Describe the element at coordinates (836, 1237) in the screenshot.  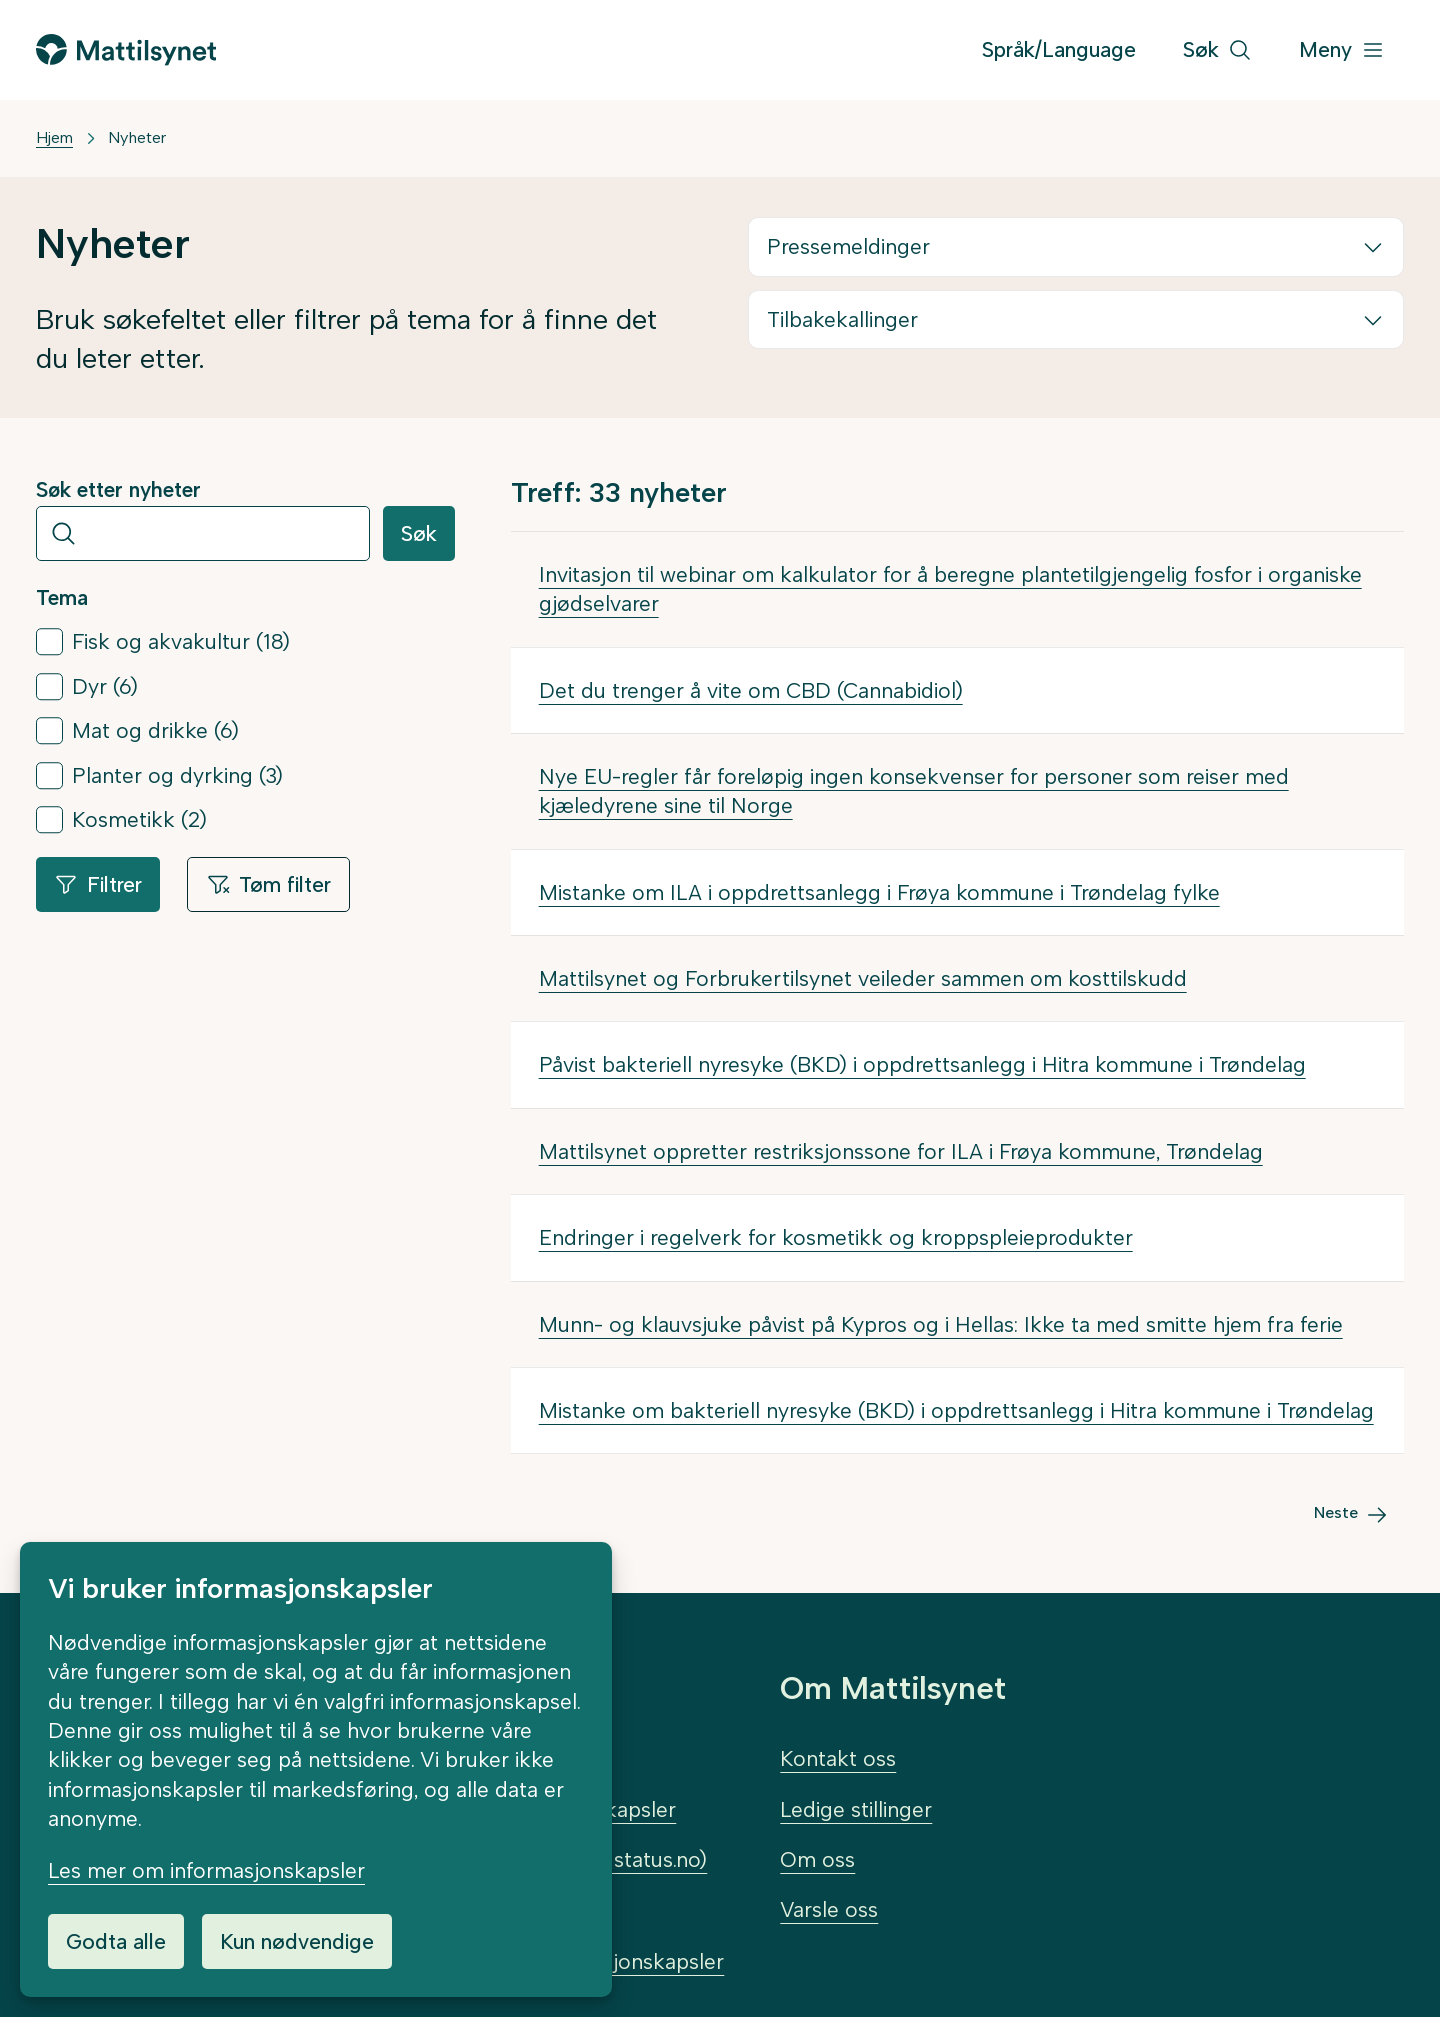
I see `Endringer i regelverk for kosmetikk og kroppspleieprodukter` at that location.